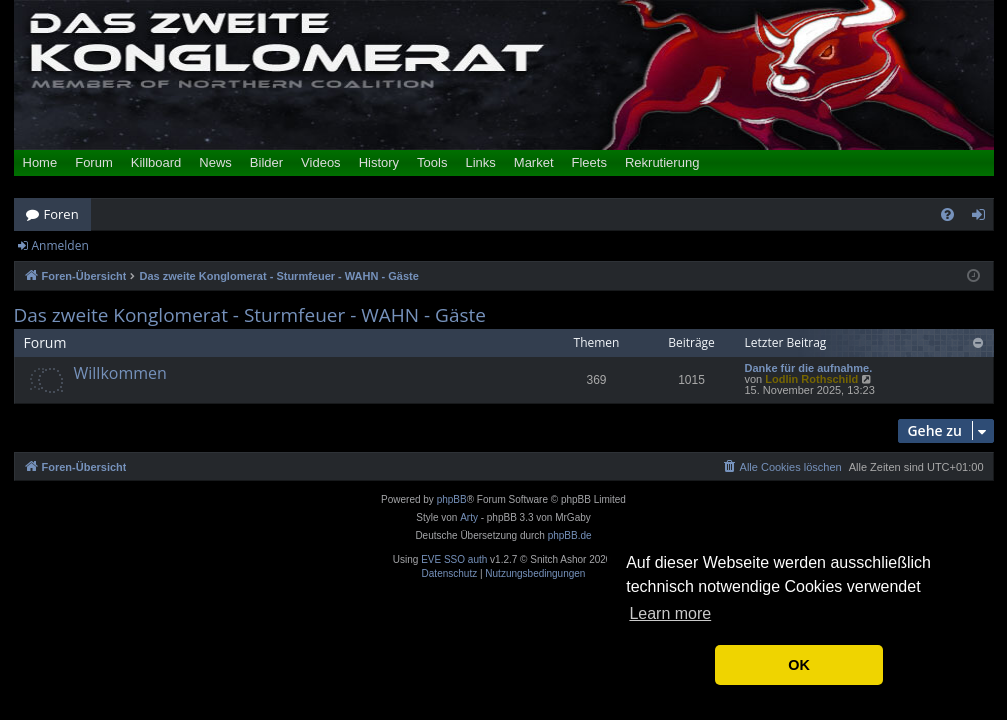  Describe the element at coordinates (983, 218) in the screenshot. I see `Anmelden [menuitem]` at that location.